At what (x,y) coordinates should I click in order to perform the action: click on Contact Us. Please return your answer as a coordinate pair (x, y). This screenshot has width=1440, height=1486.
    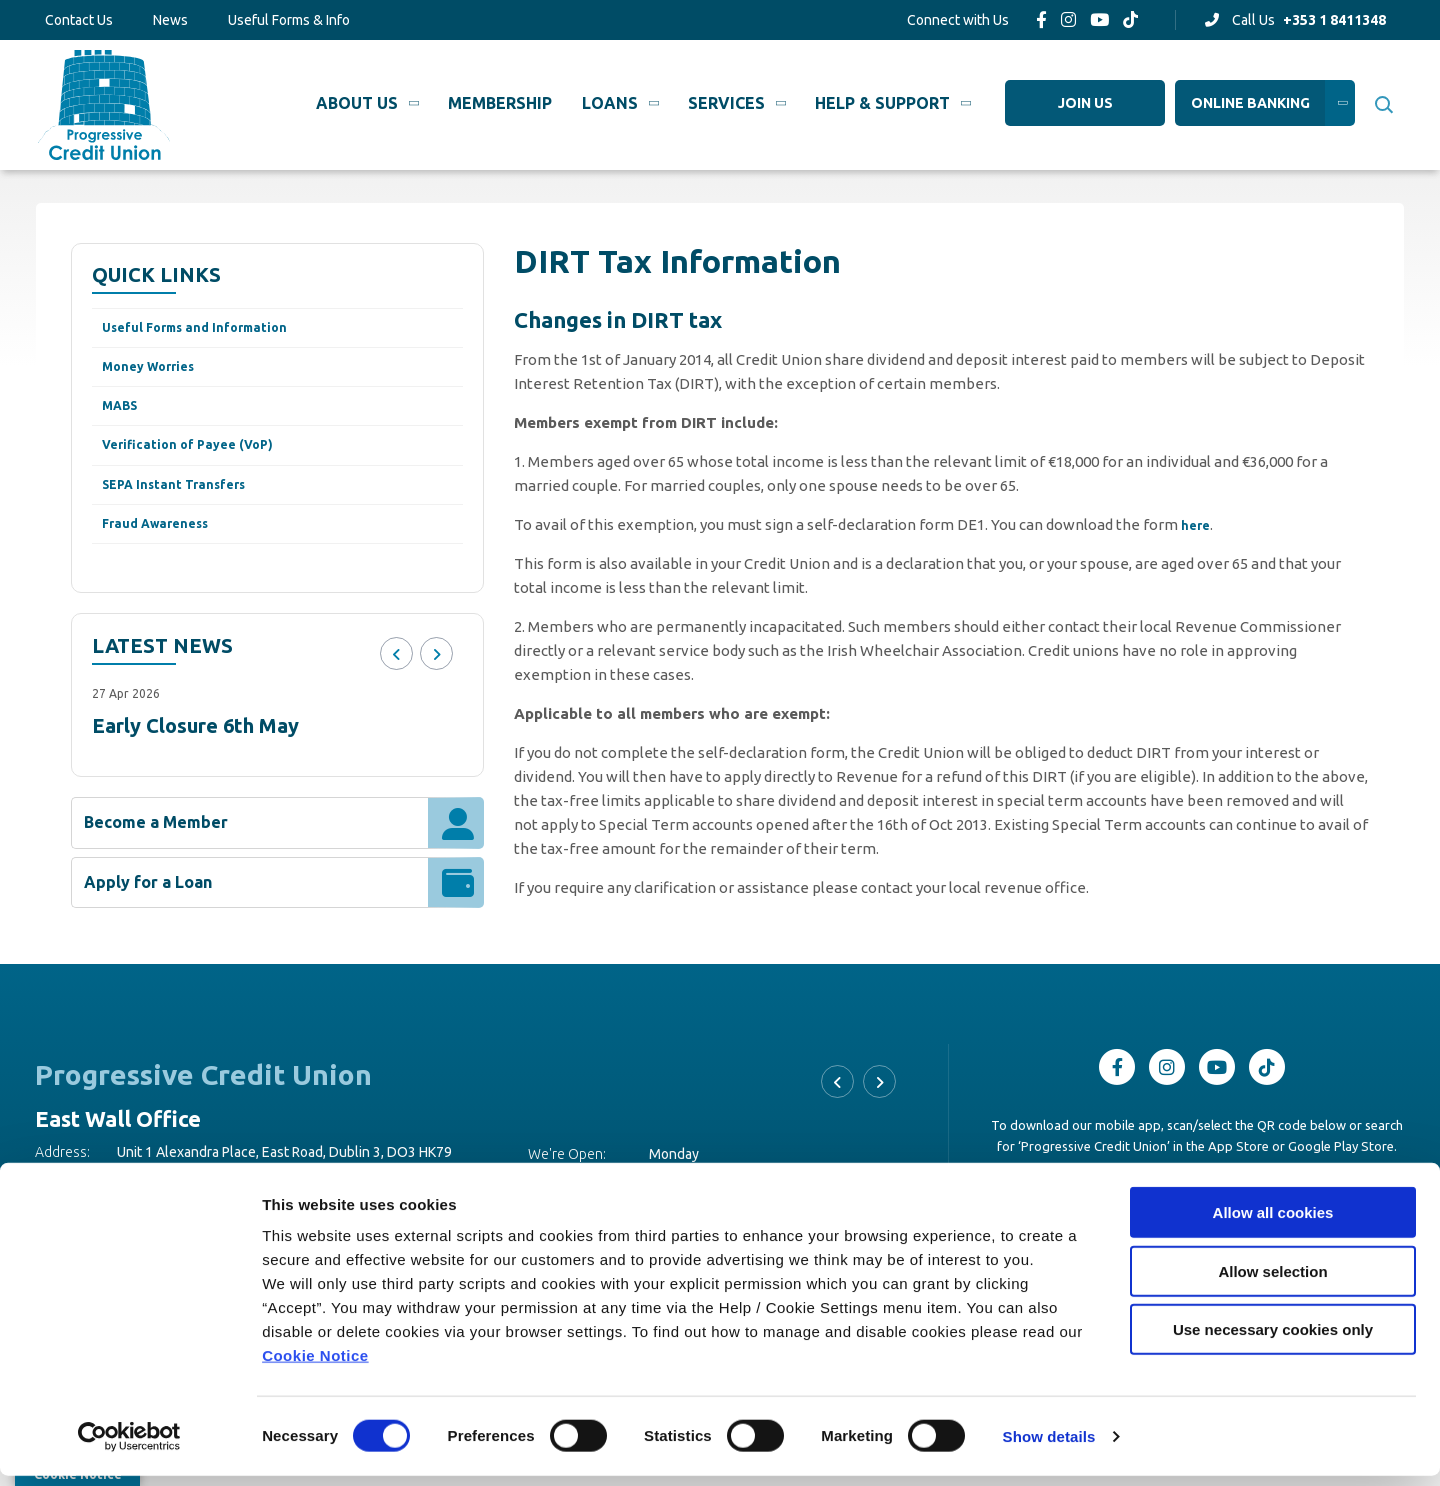
    Looking at the image, I should click on (79, 20).